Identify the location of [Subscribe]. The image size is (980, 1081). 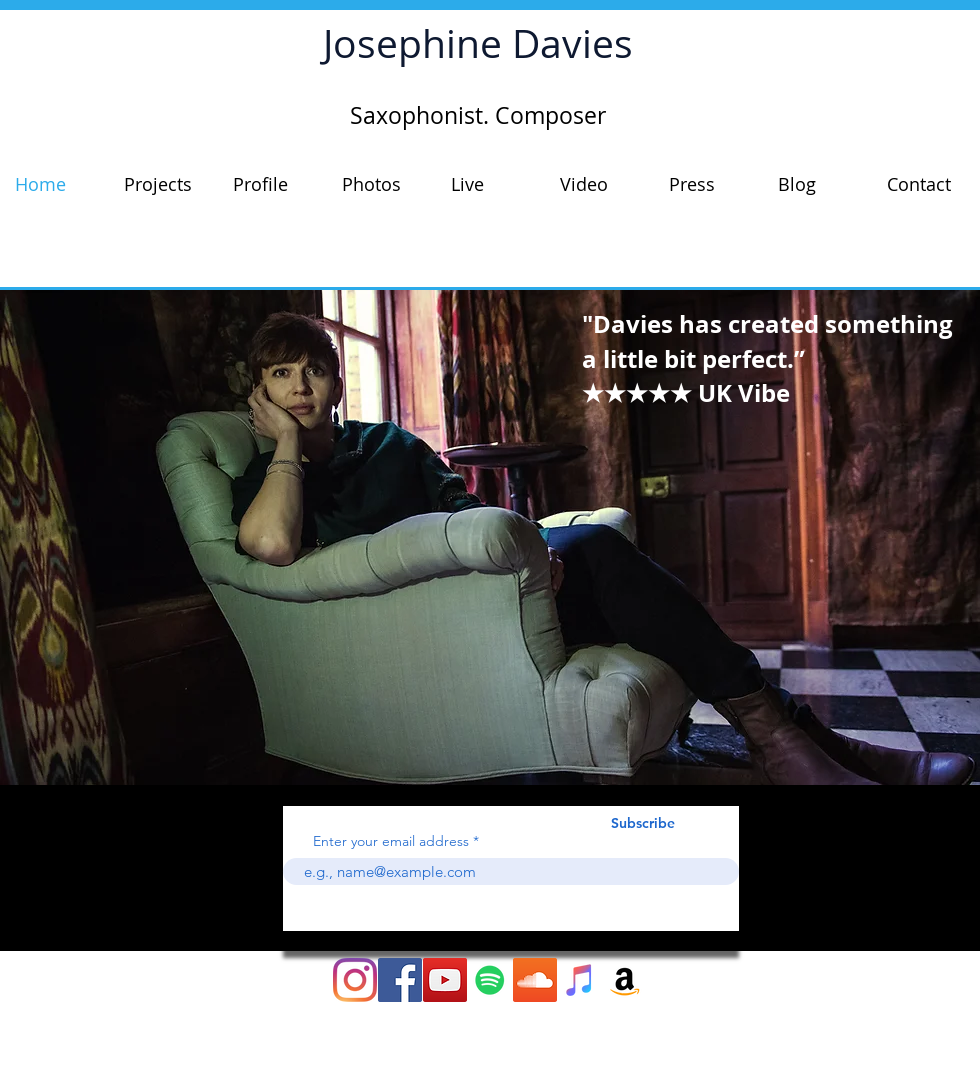
(643, 823).